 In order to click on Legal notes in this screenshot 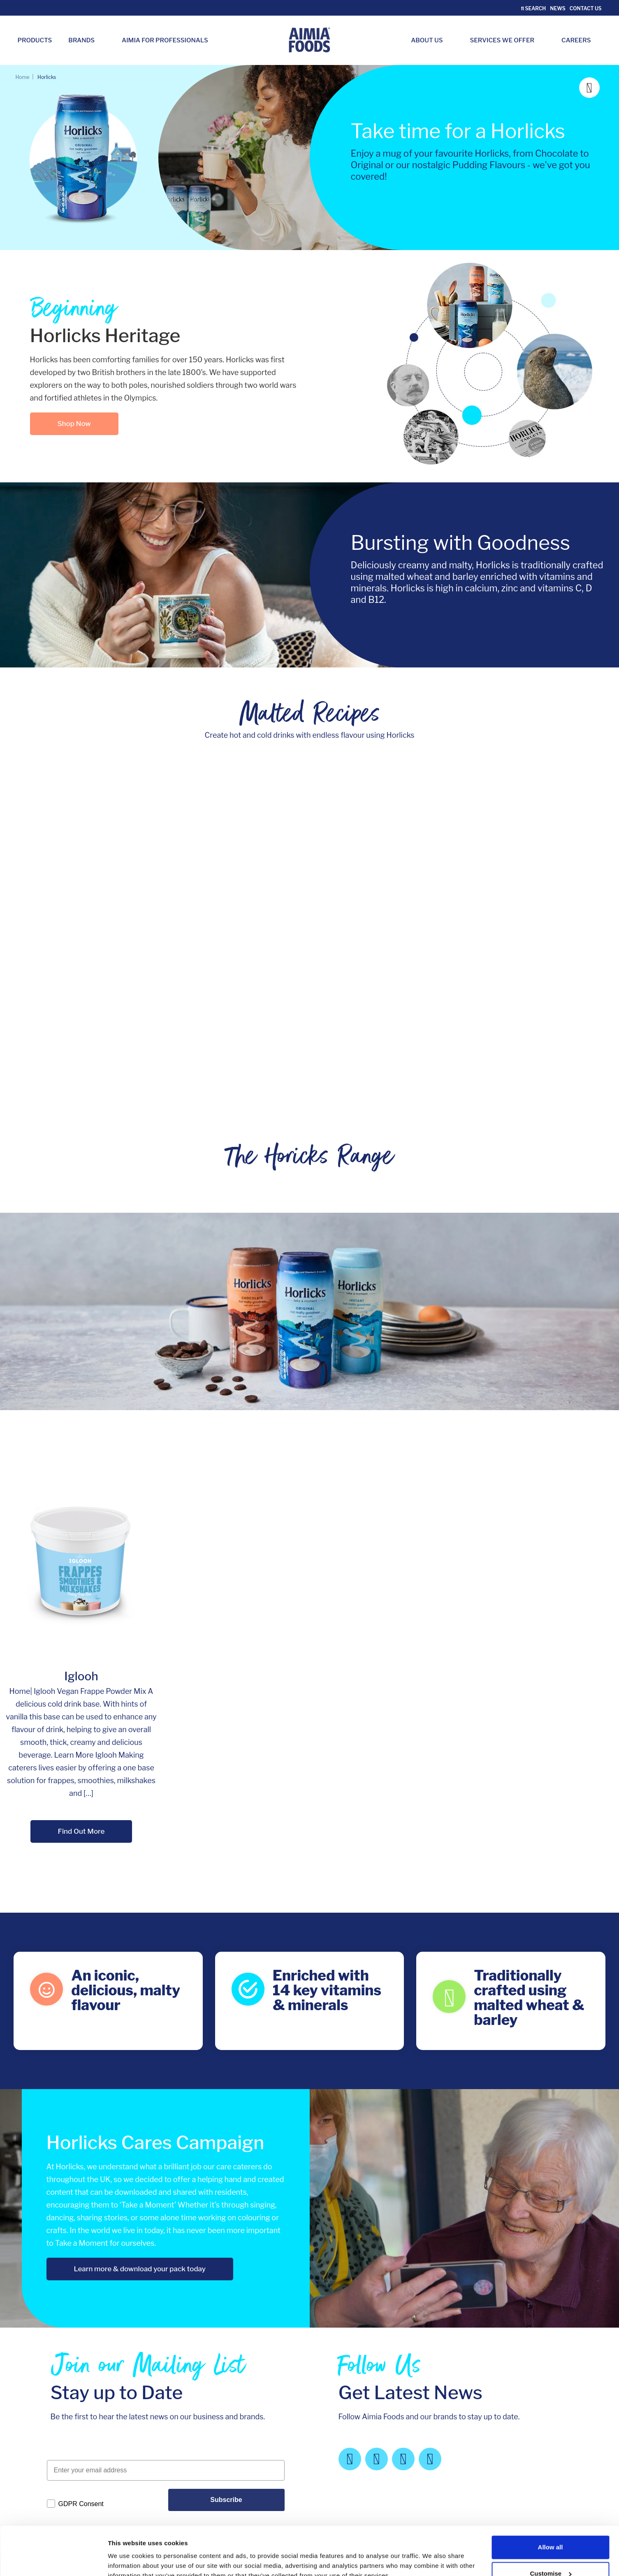, I will do `click(343, 2401)`.